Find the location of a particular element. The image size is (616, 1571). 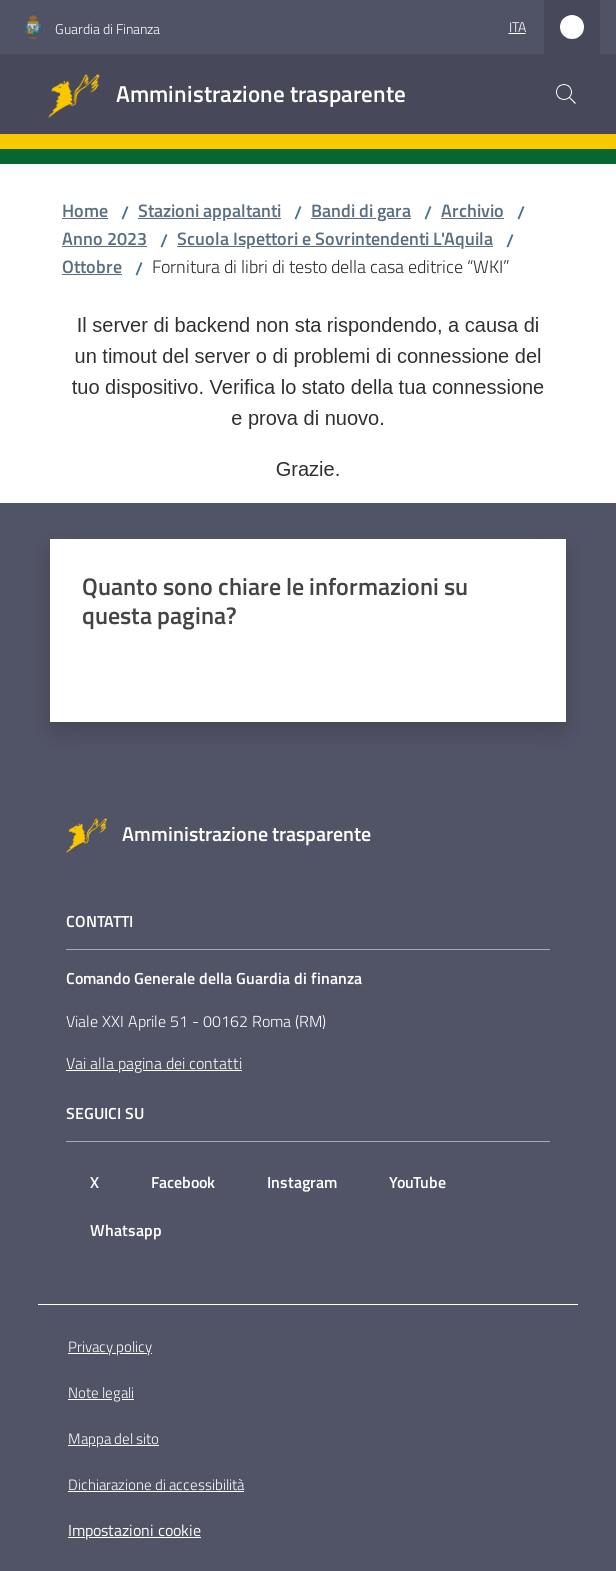

Privacy policy is located at coordinates (110, 1346).